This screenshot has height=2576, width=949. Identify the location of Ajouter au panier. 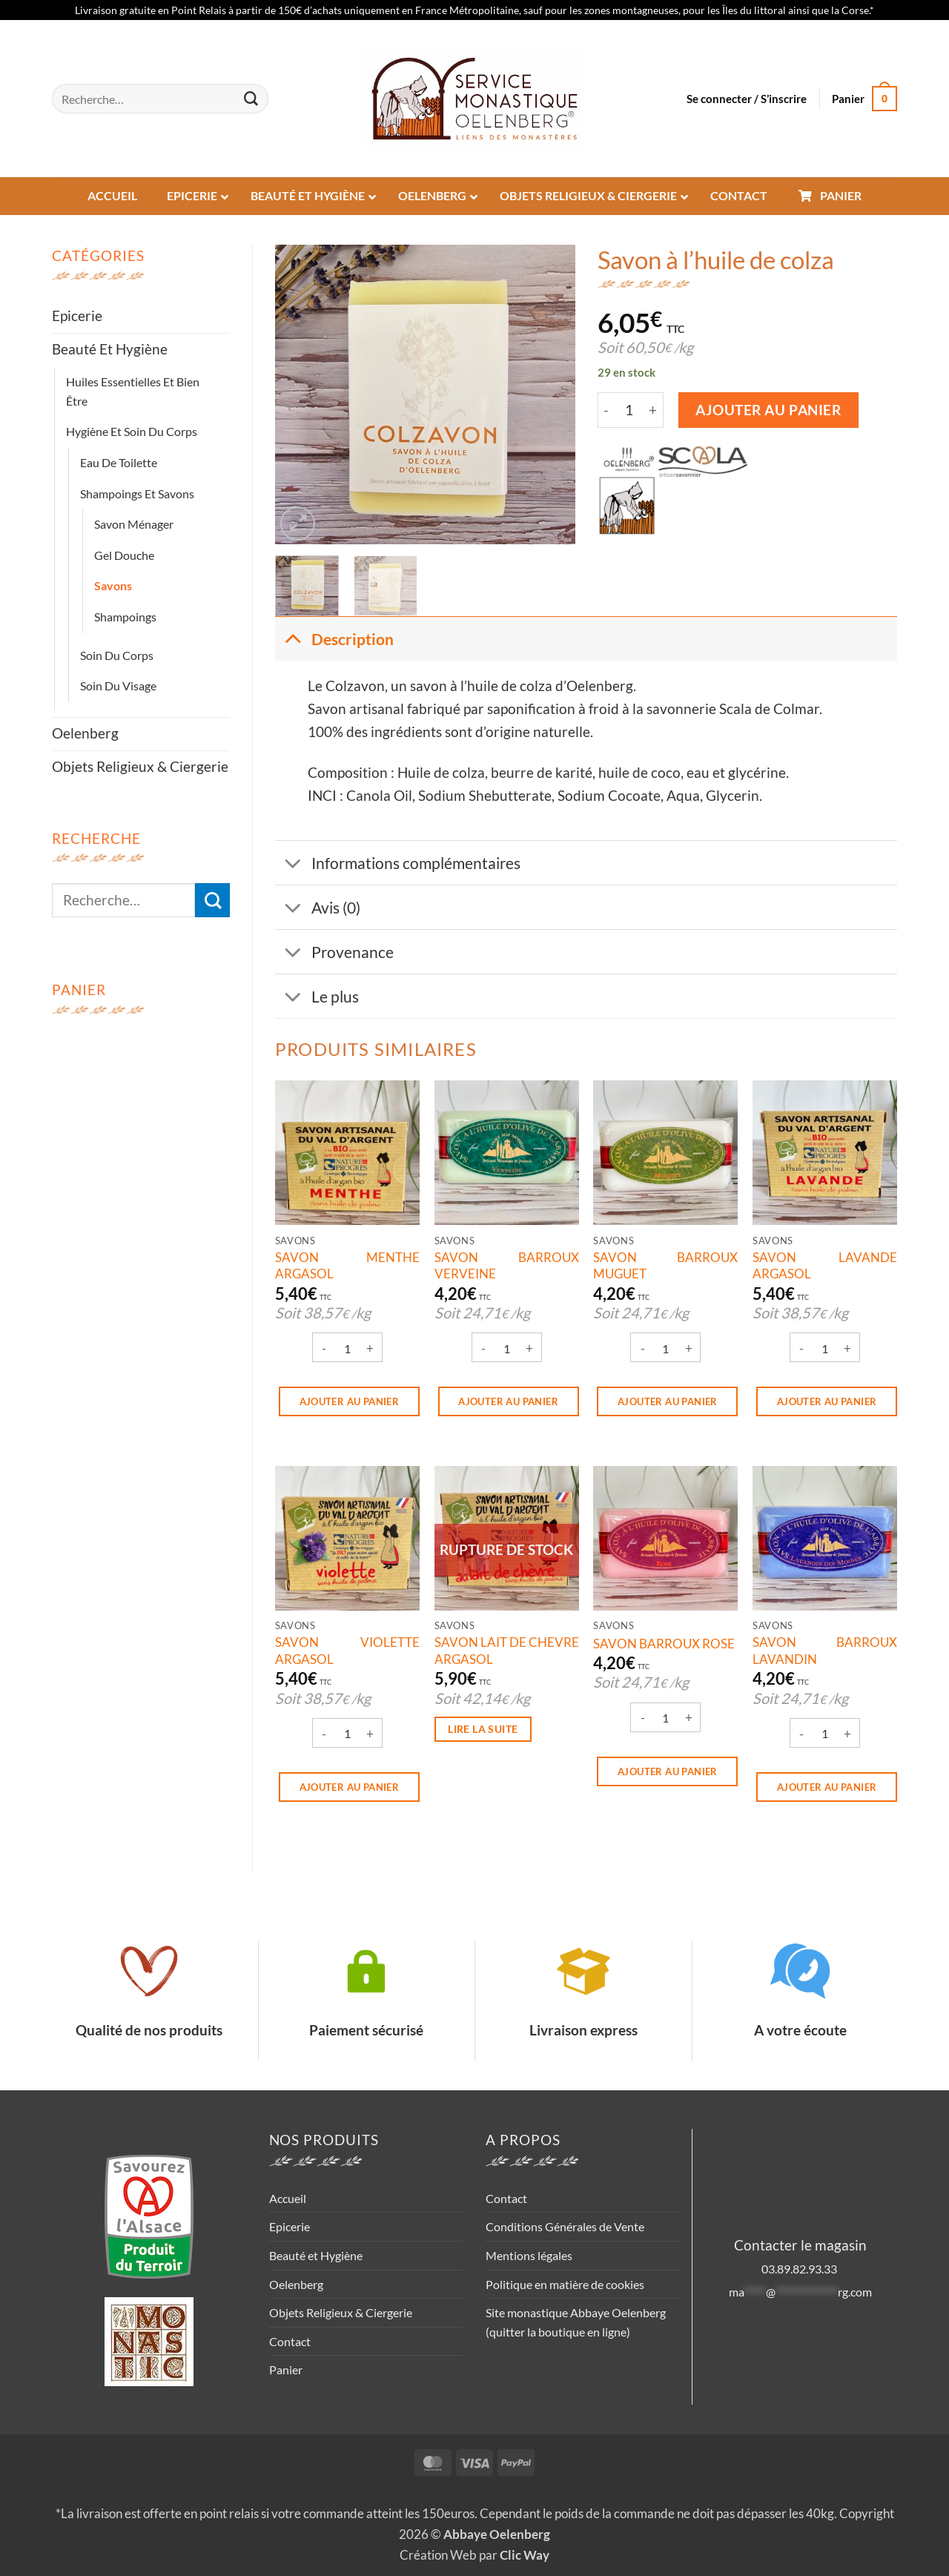
(768, 410).